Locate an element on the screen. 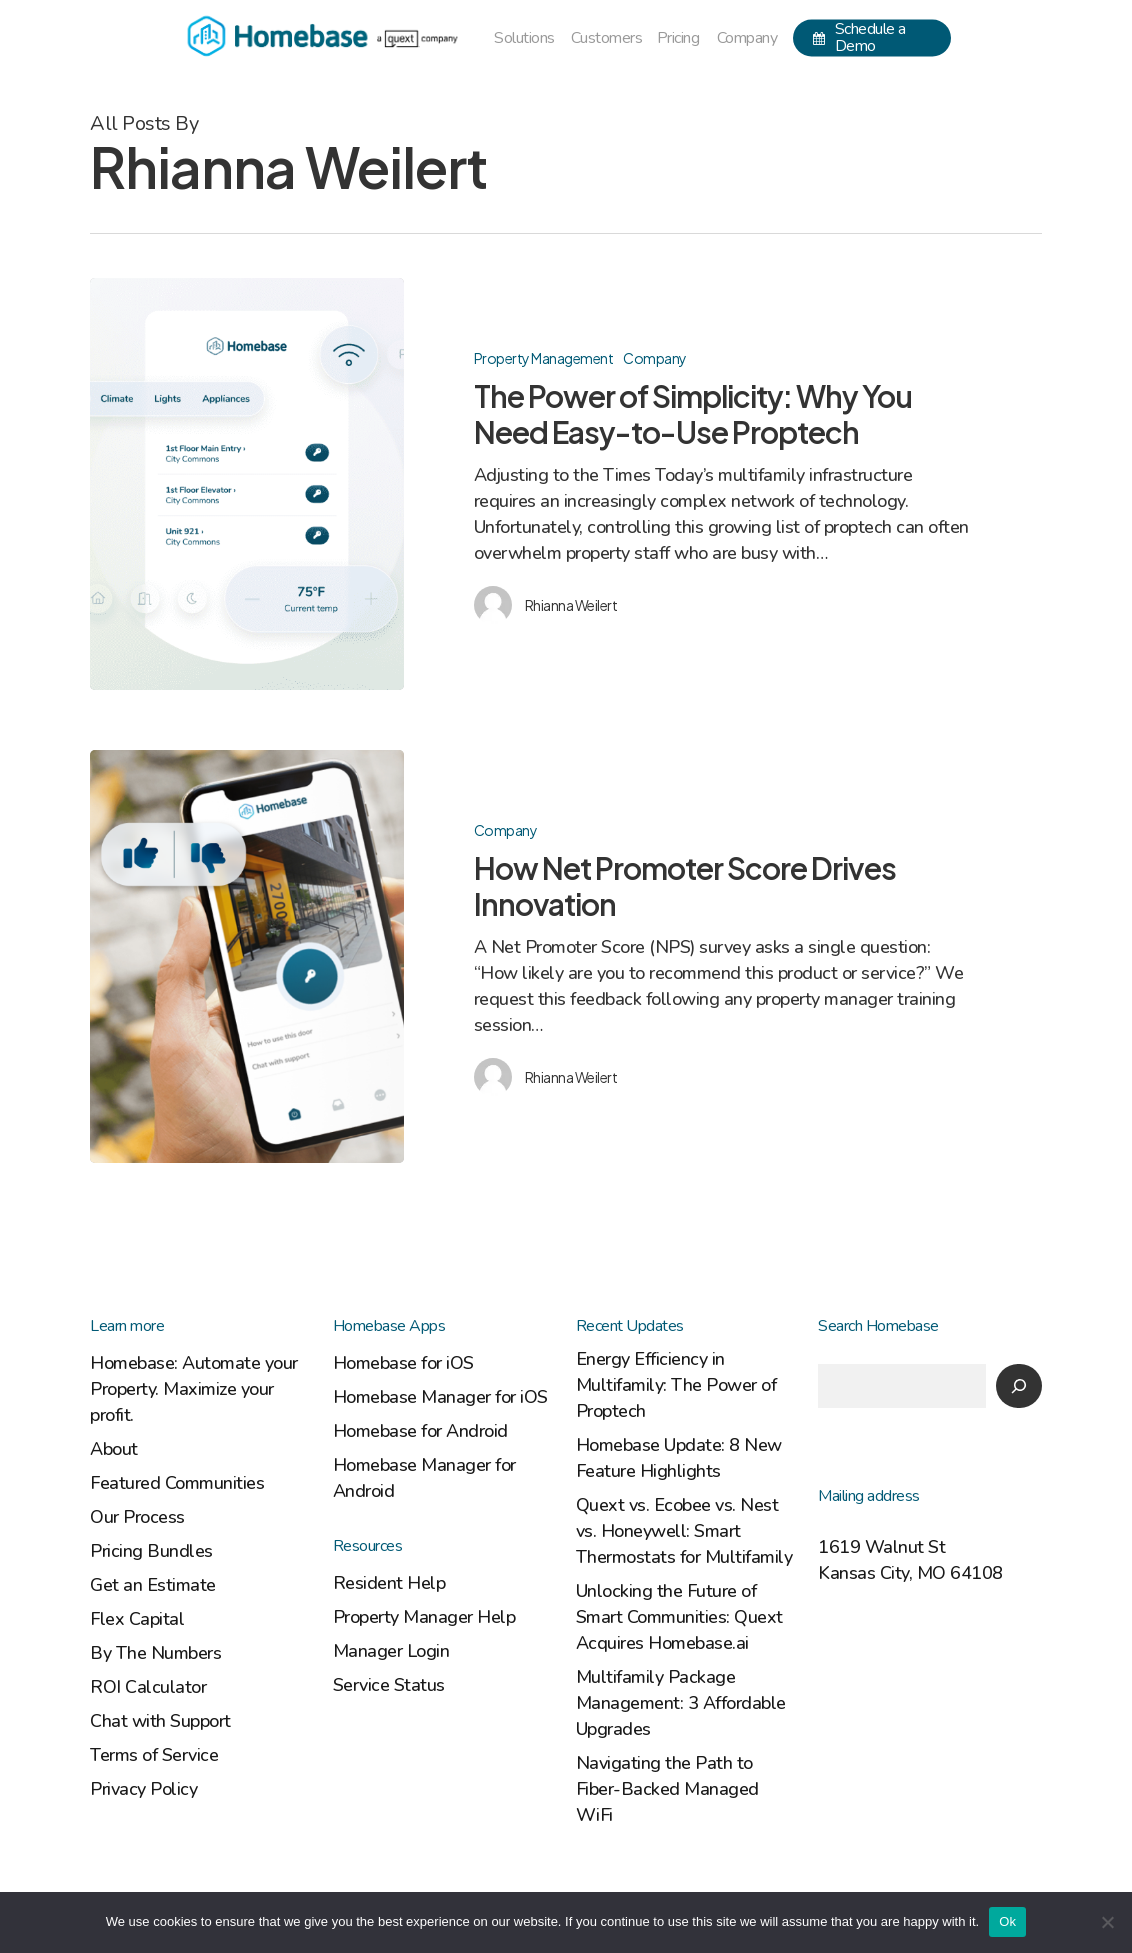 This screenshot has height=1953, width=1132. Quext vs. Ecobee vs. Nest vs. Honeywell: Smart Thermostats for Multifamily is located at coordinates (684, 1531).